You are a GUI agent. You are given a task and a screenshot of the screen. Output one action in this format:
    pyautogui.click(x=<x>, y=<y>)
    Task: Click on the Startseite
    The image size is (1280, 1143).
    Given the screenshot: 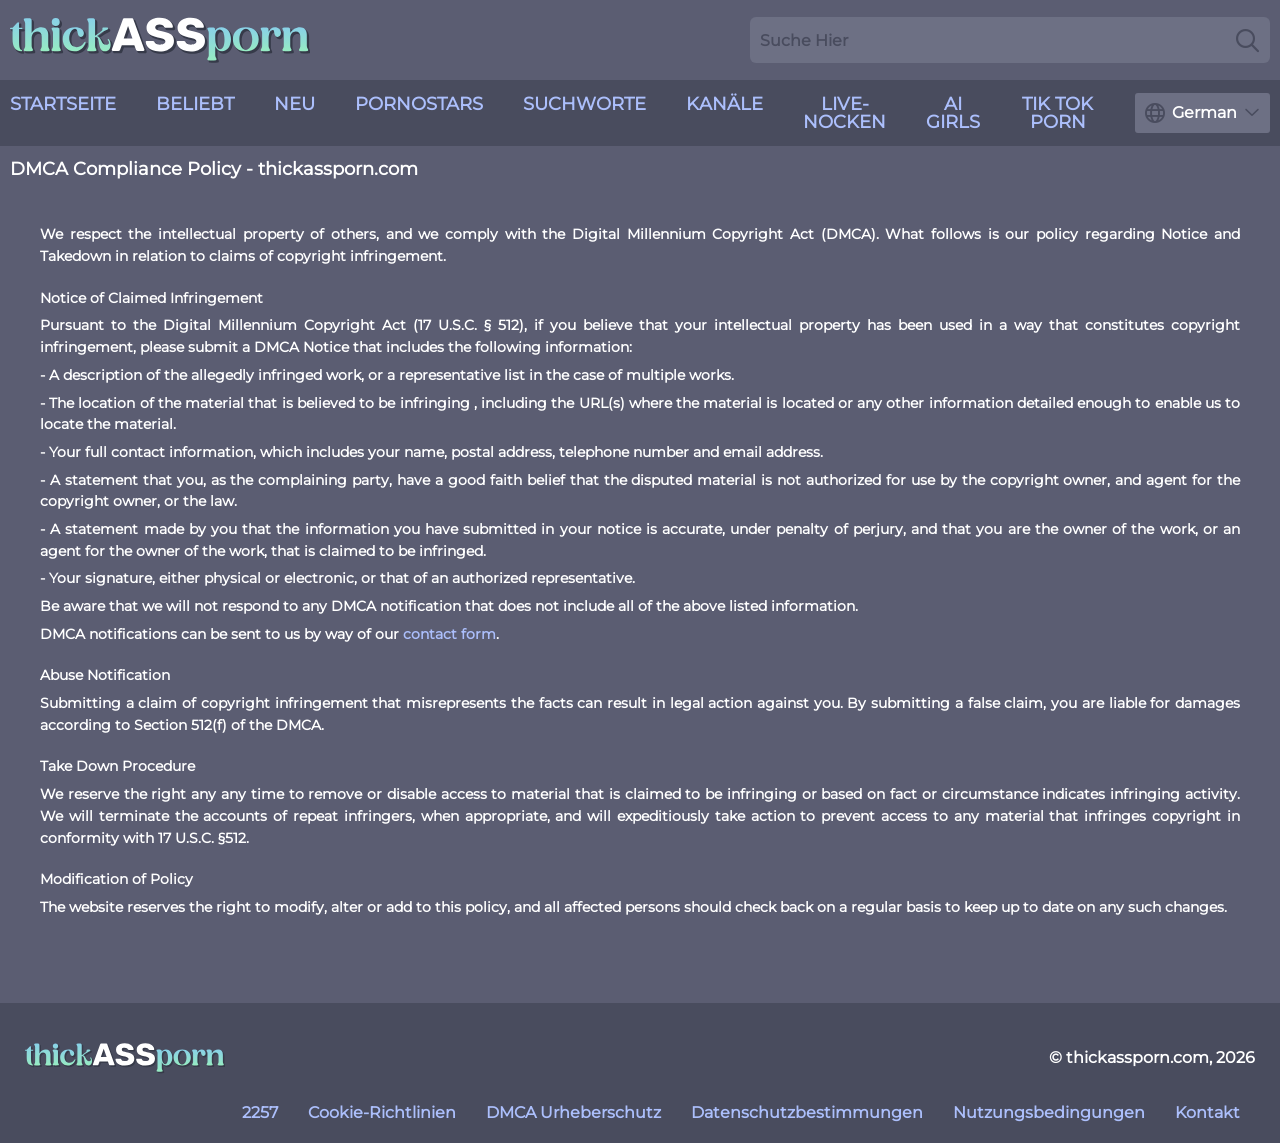 What is the action you would take?
    pyautogui.click(x=63, y=104)
    